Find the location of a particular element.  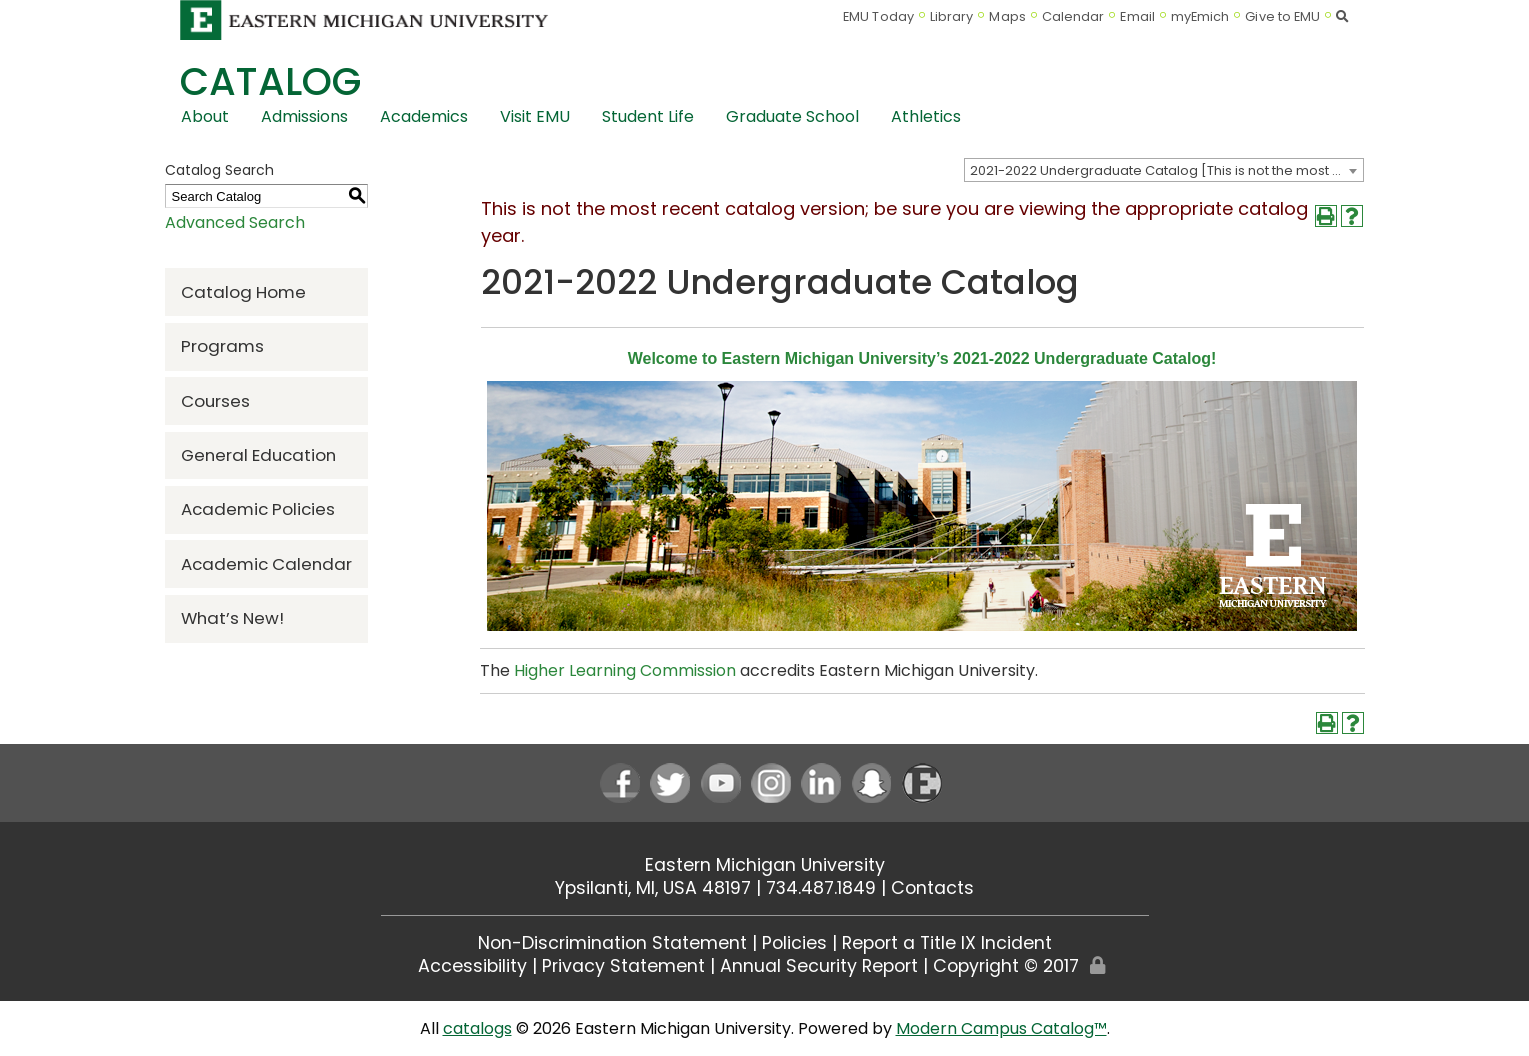

Email is located at coordinates (1137, 16).